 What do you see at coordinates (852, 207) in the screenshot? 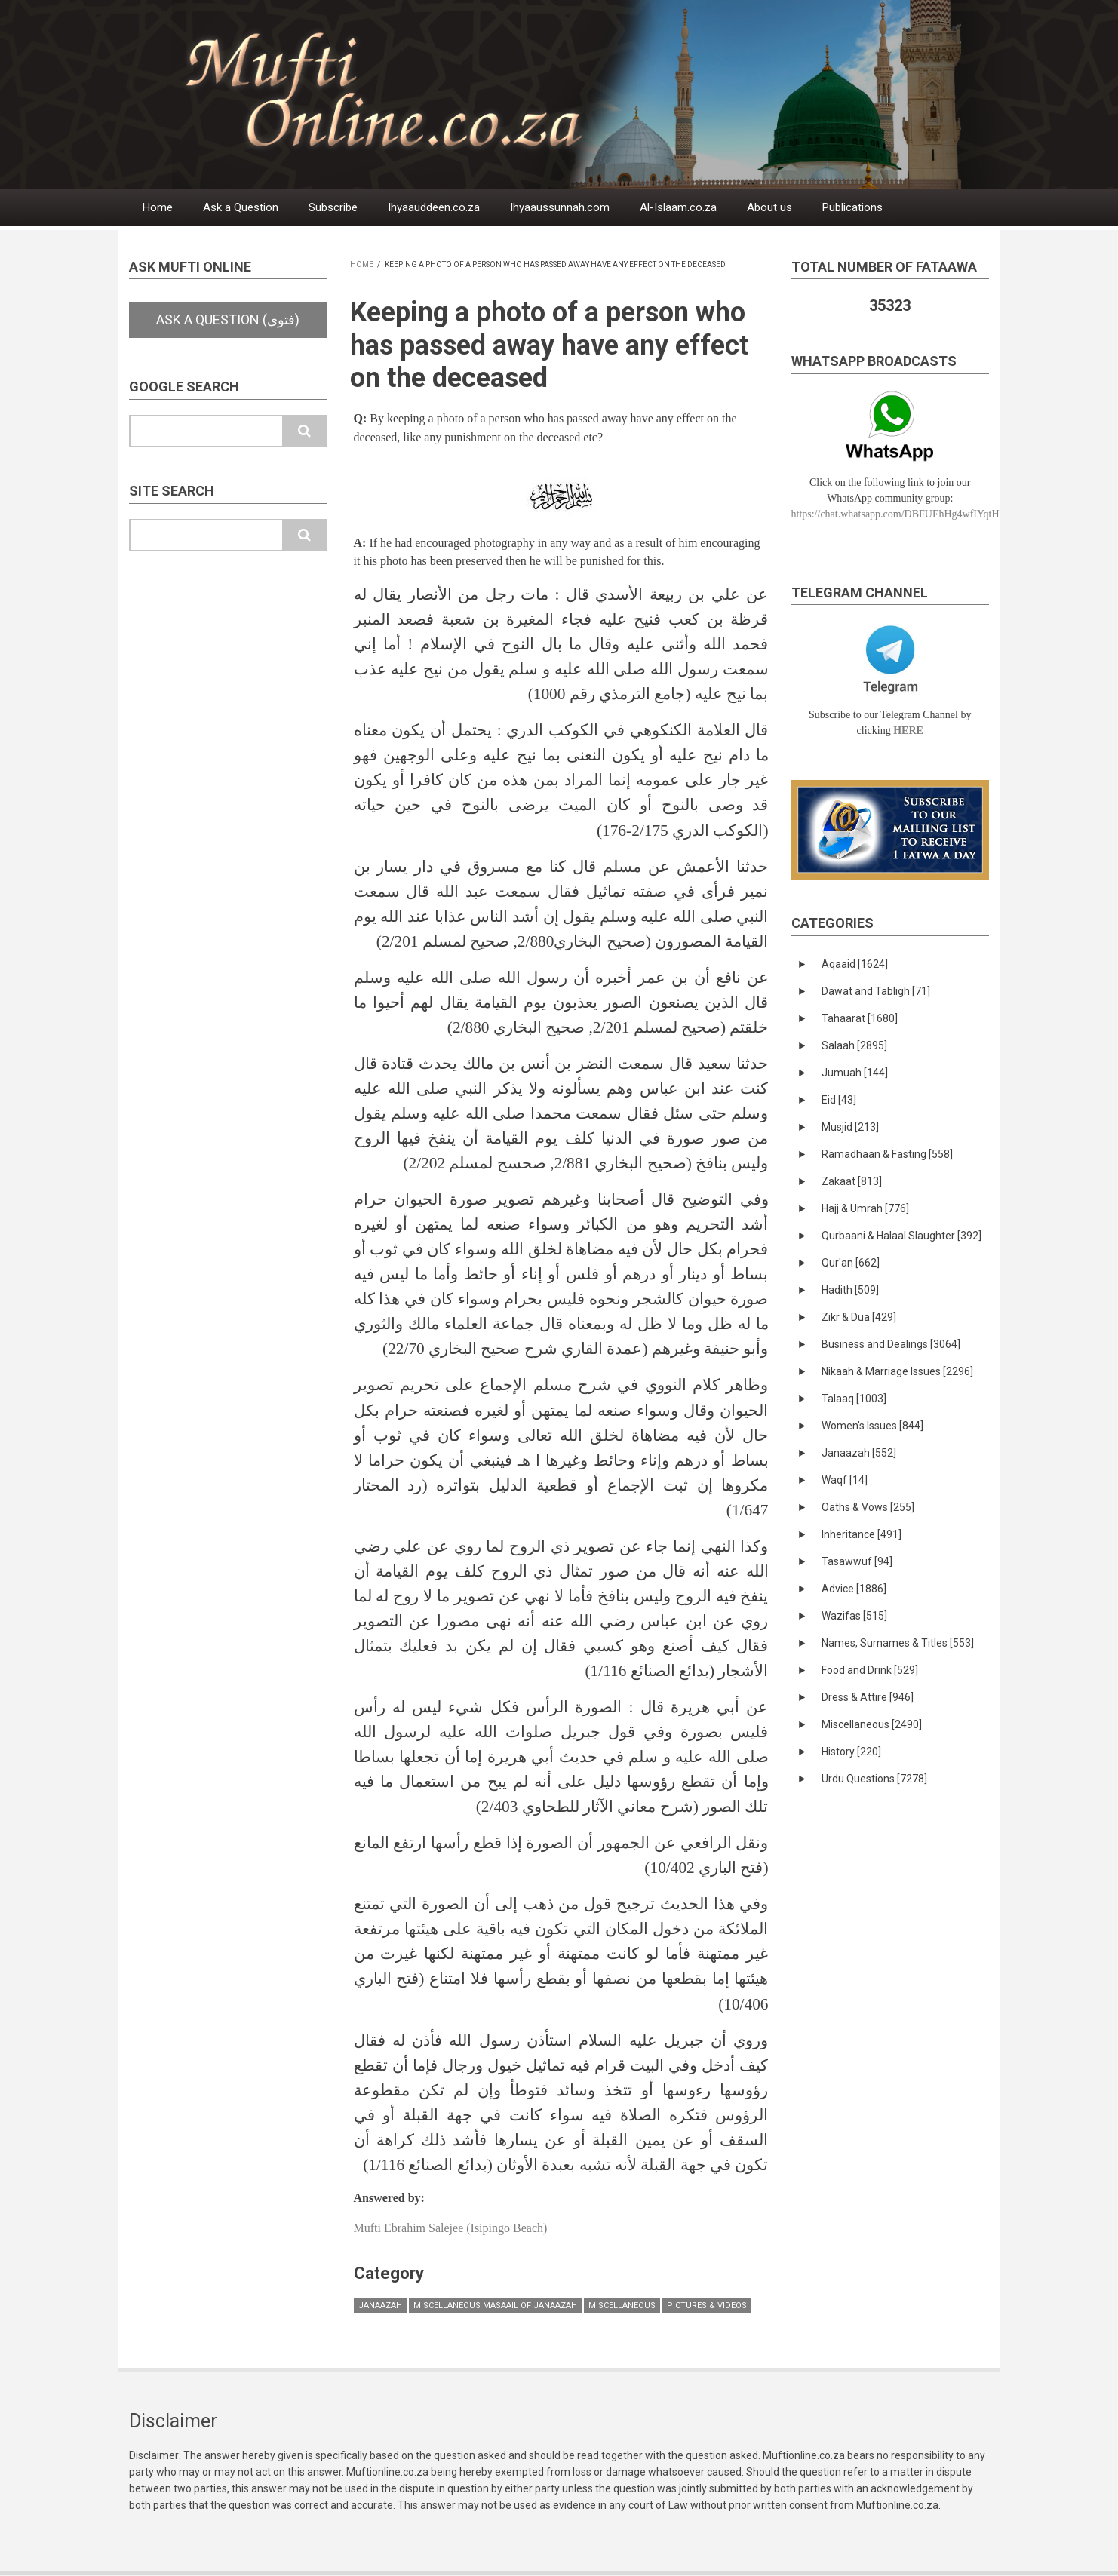
I see `Publications` at bounding box center [852, 207].